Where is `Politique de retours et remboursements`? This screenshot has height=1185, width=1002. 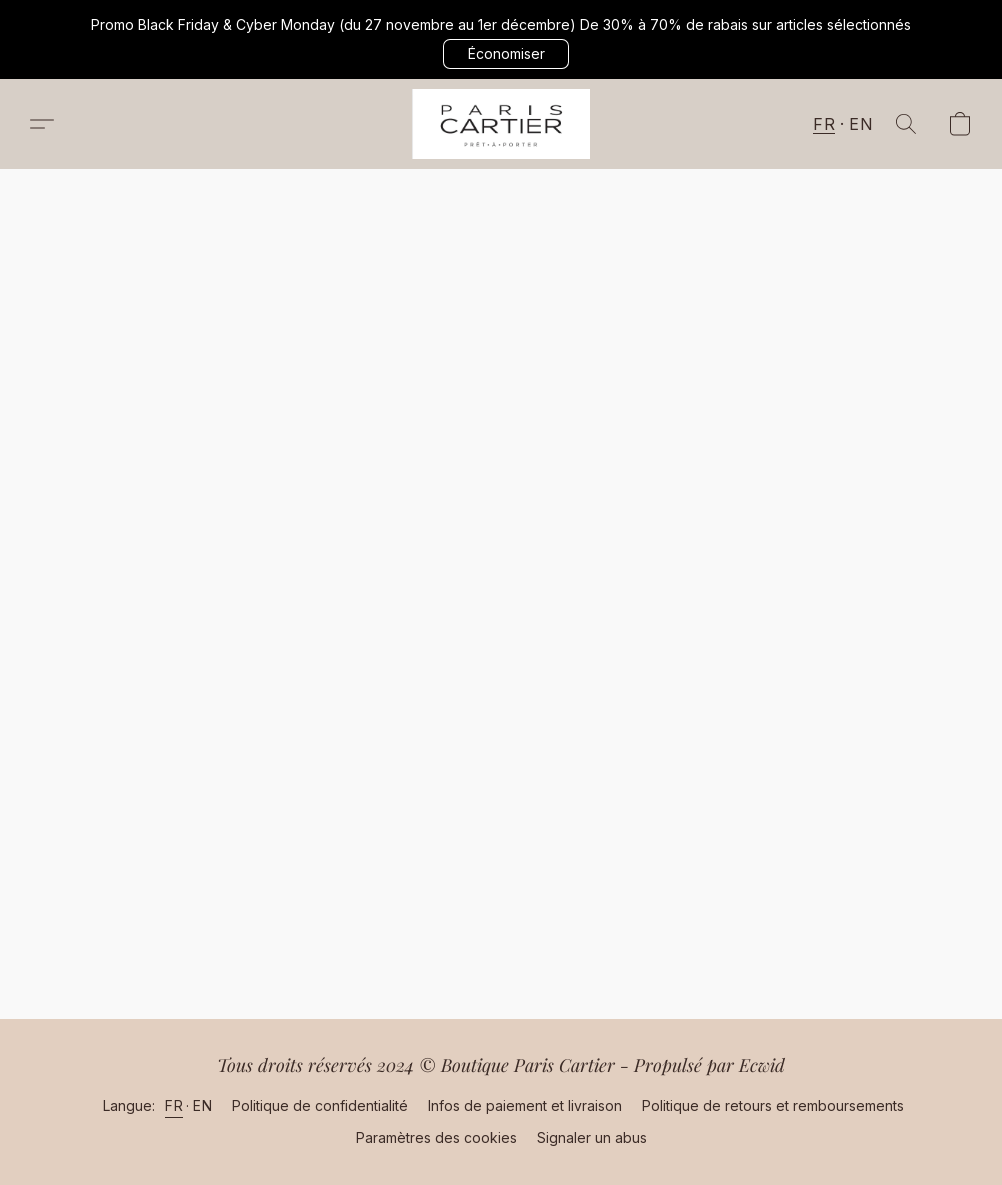
Politique de retours et remboursements is located at coordinates (773, 1105).